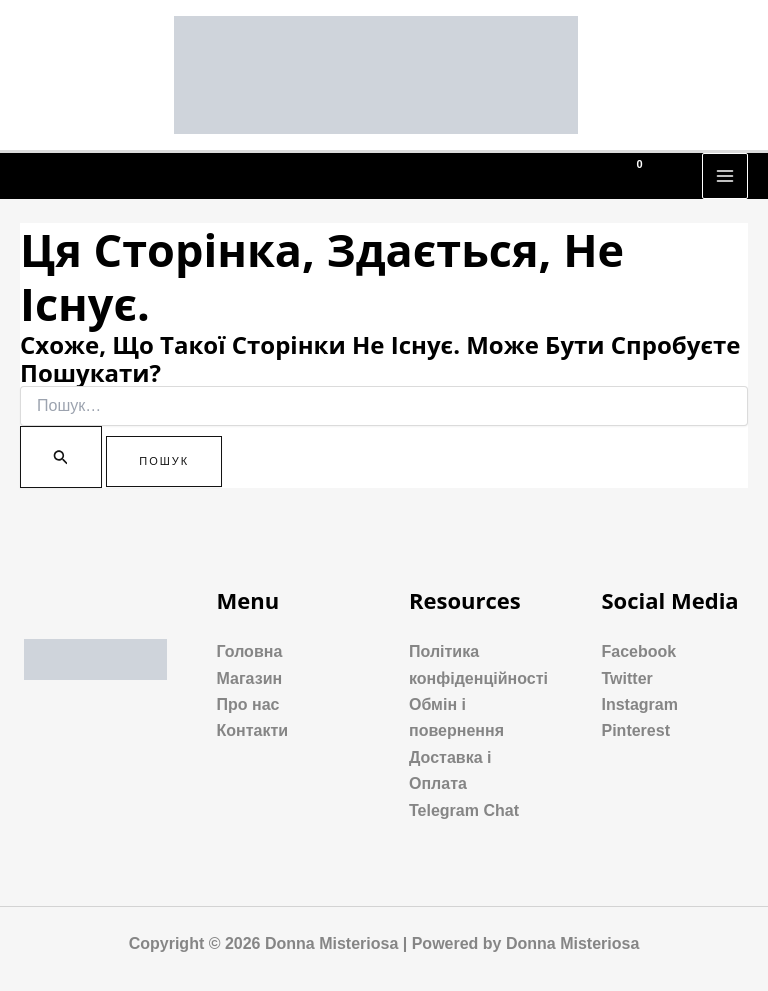  What do you see at coordinates (464, 810) in the screenshot?
I see `Telegram Chat` at bounding box center [464, 810].